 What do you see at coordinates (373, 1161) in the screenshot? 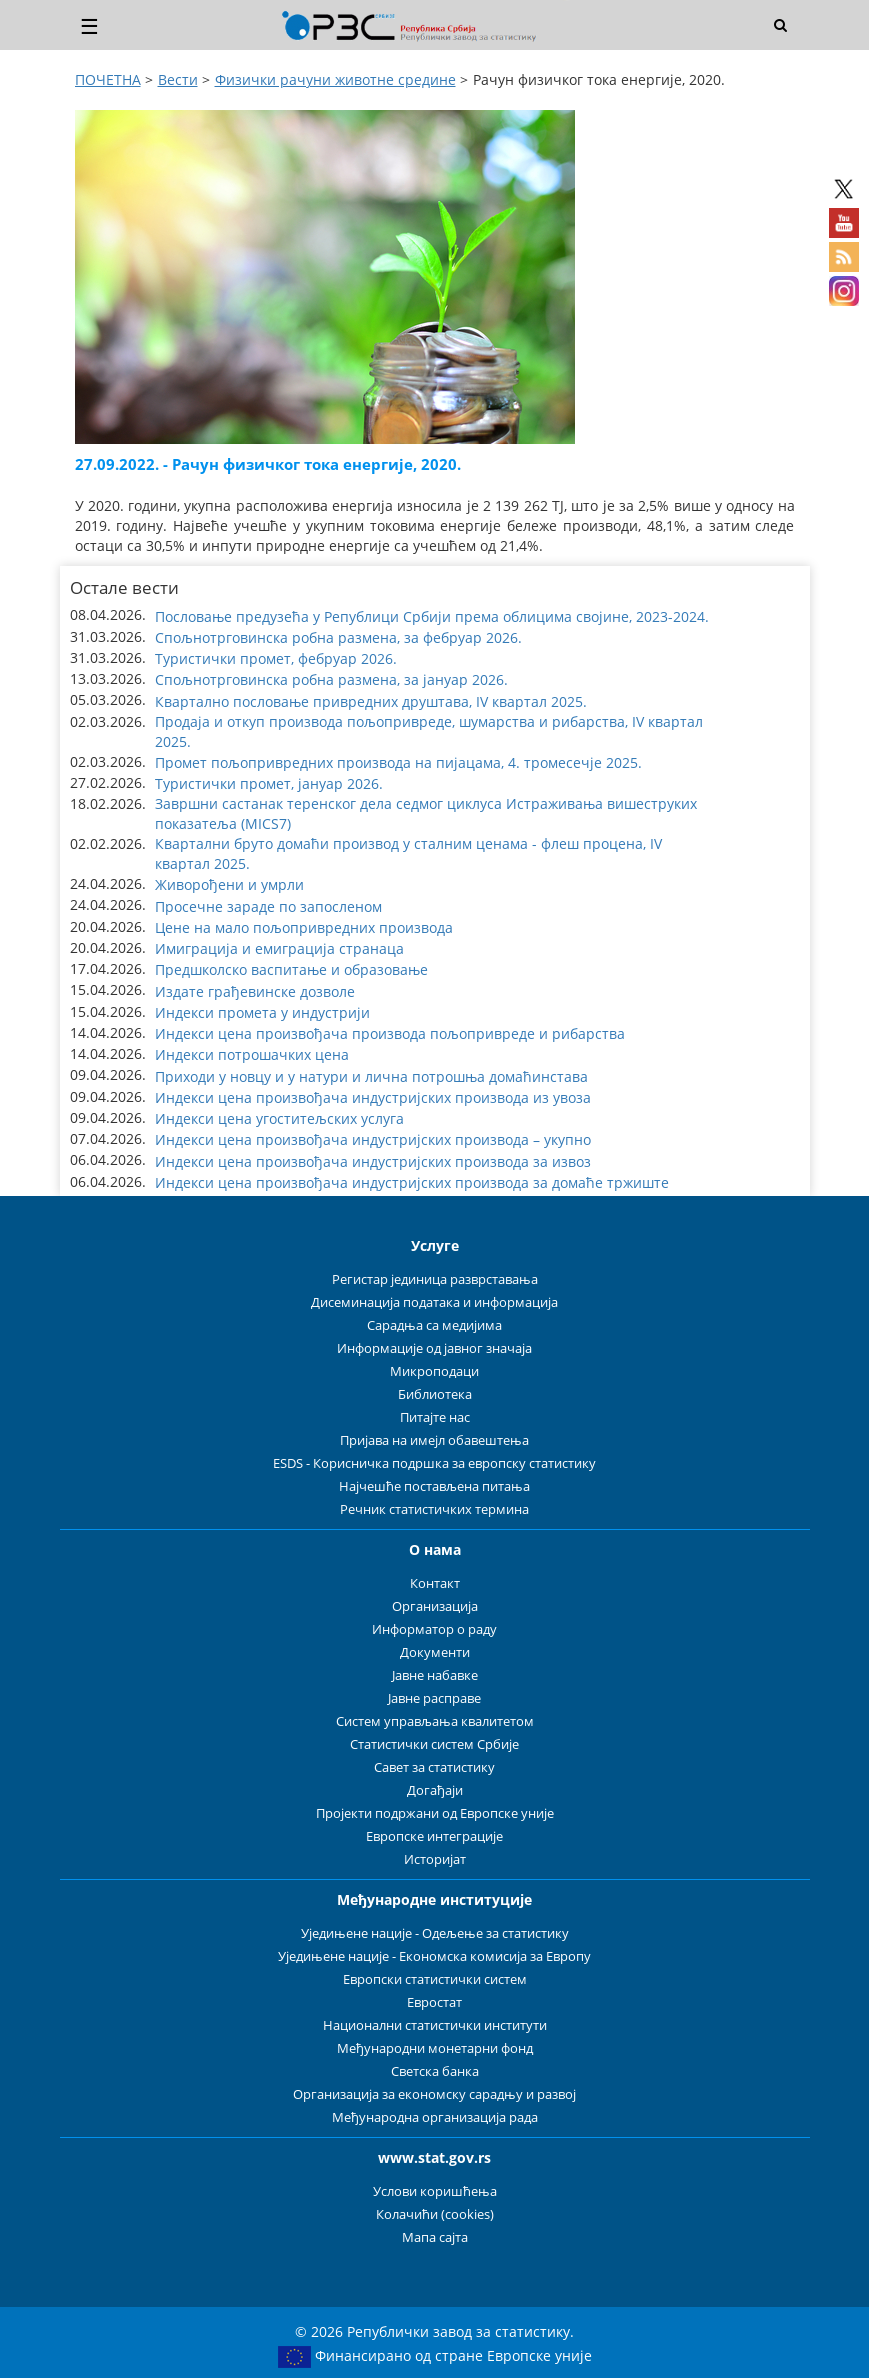
I see `Индекси цена произвођача индустријских производа за извоз [button]` at bounding box center [373, 1161].